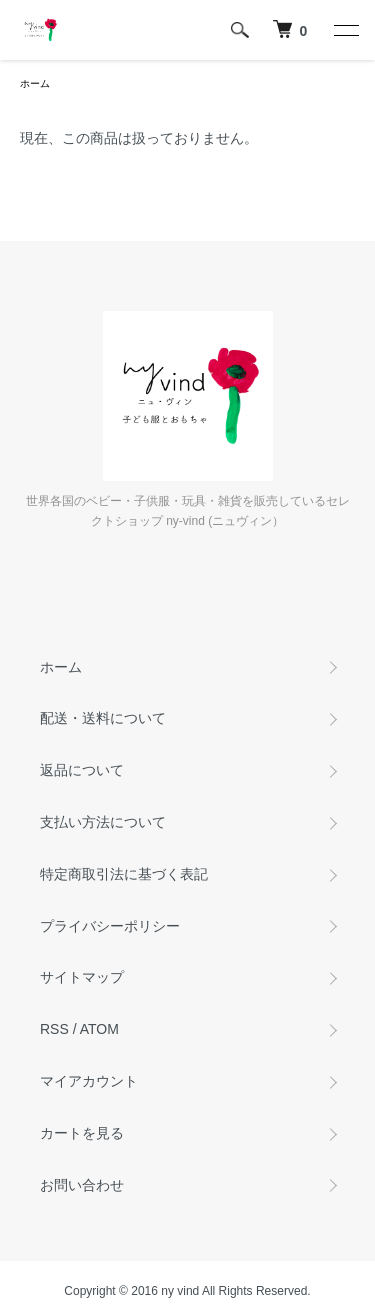 The image size is (375, 1313). What do you see at coordinates (89, 1081) in the screenshot?
I see `マイアカウント` at bounding box center [89, 1081].